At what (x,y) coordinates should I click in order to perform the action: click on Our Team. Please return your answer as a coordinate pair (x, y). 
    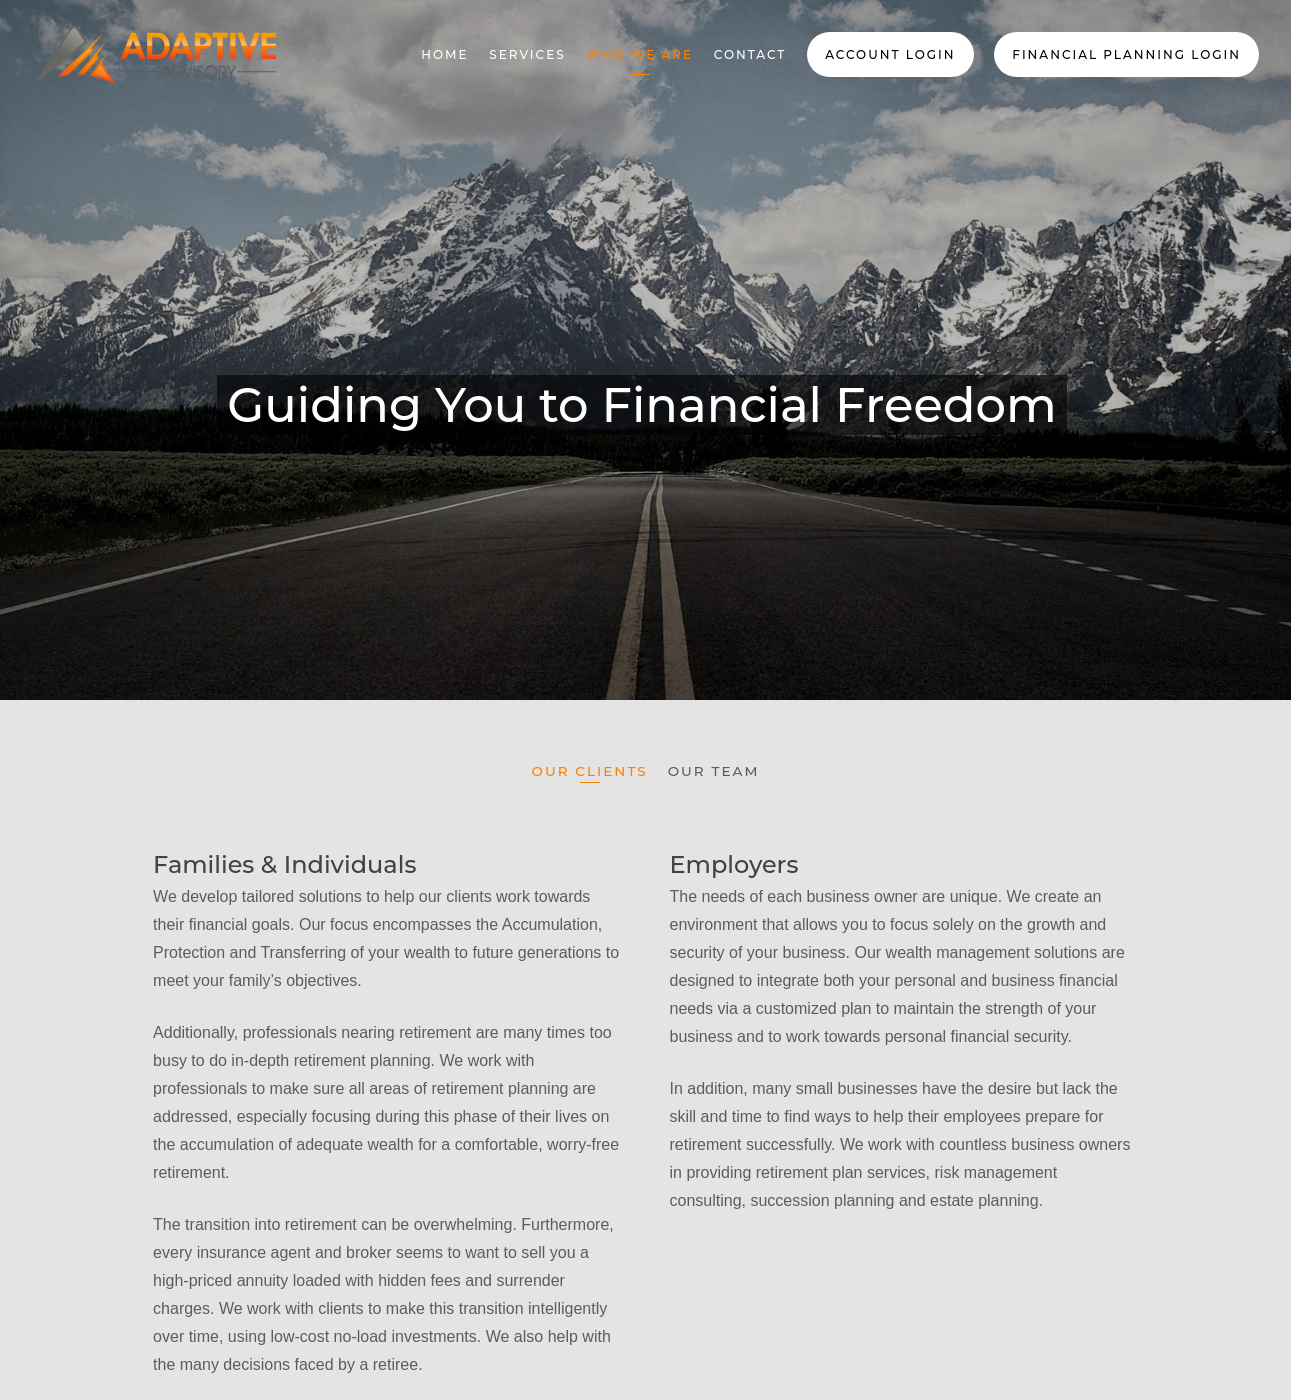
    Looking at the image, I should click on (714, 771).